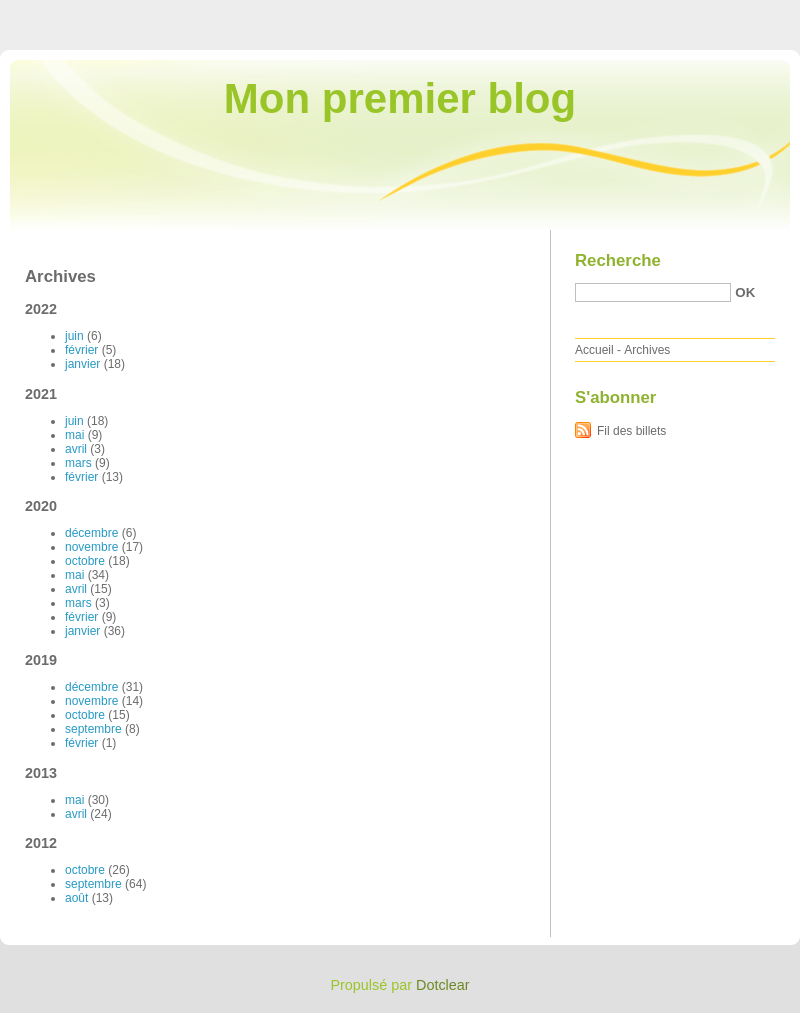 This screenshot has width=800, height=1013. I want to click on Mon premier blog, so click(400, 98).